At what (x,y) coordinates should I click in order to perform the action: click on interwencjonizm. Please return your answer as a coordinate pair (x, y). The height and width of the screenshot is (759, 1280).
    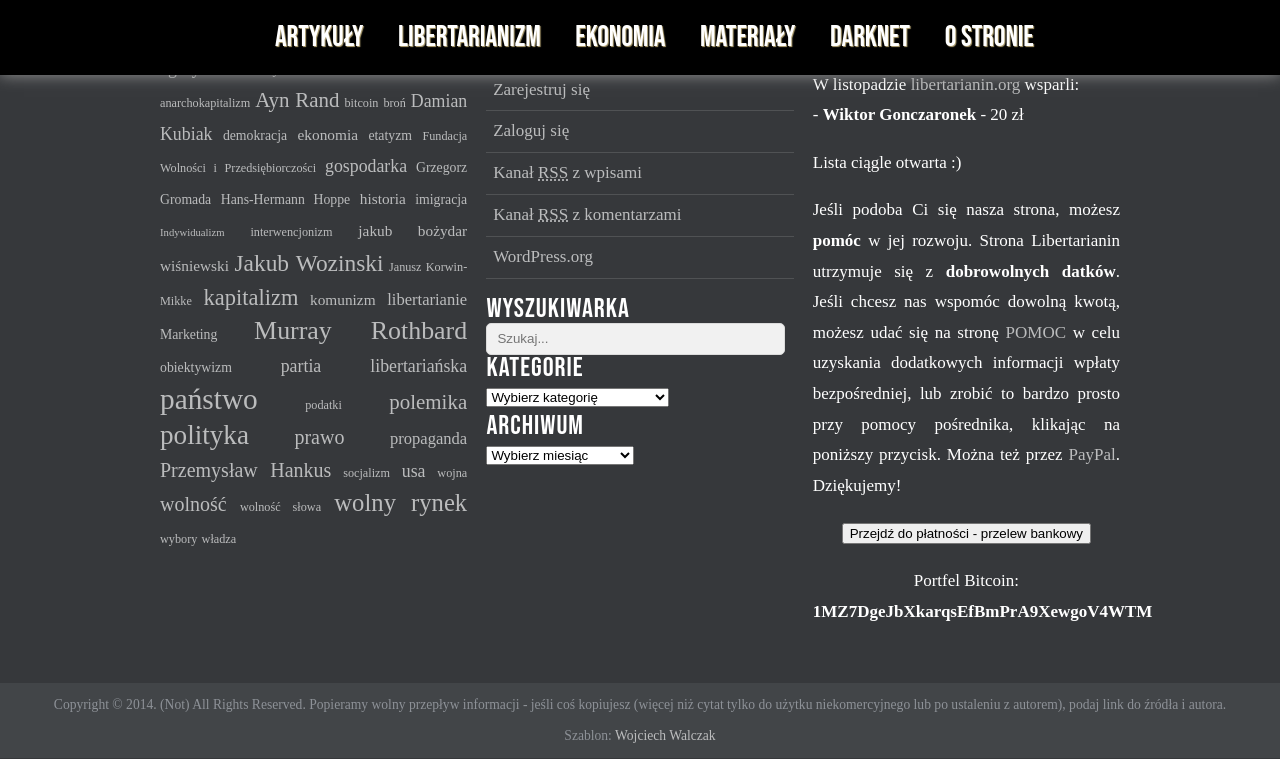
    Looking at the image, I should click on (291, 232).